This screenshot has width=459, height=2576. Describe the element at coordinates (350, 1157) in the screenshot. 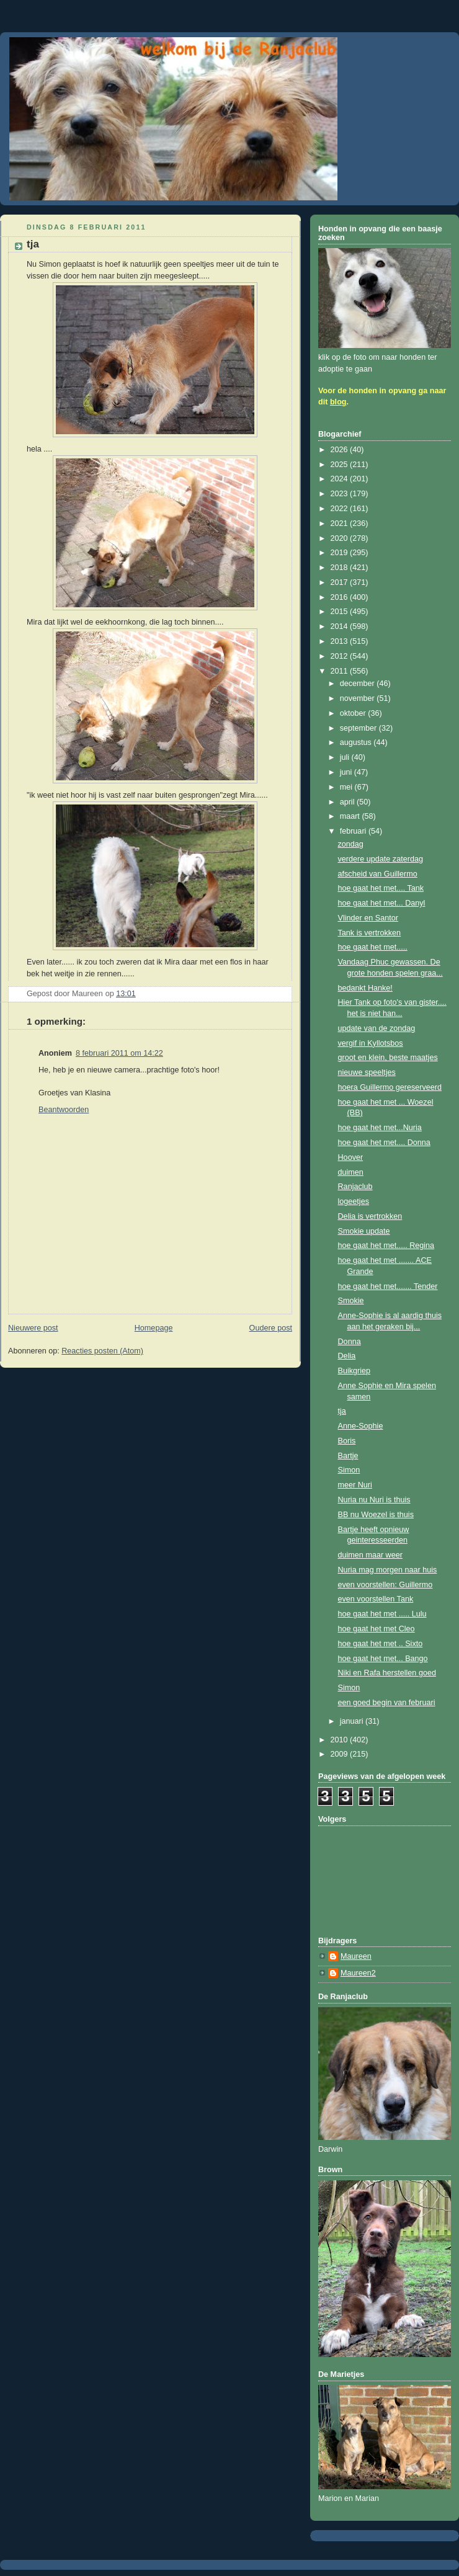

I see `Hoover` at that location.